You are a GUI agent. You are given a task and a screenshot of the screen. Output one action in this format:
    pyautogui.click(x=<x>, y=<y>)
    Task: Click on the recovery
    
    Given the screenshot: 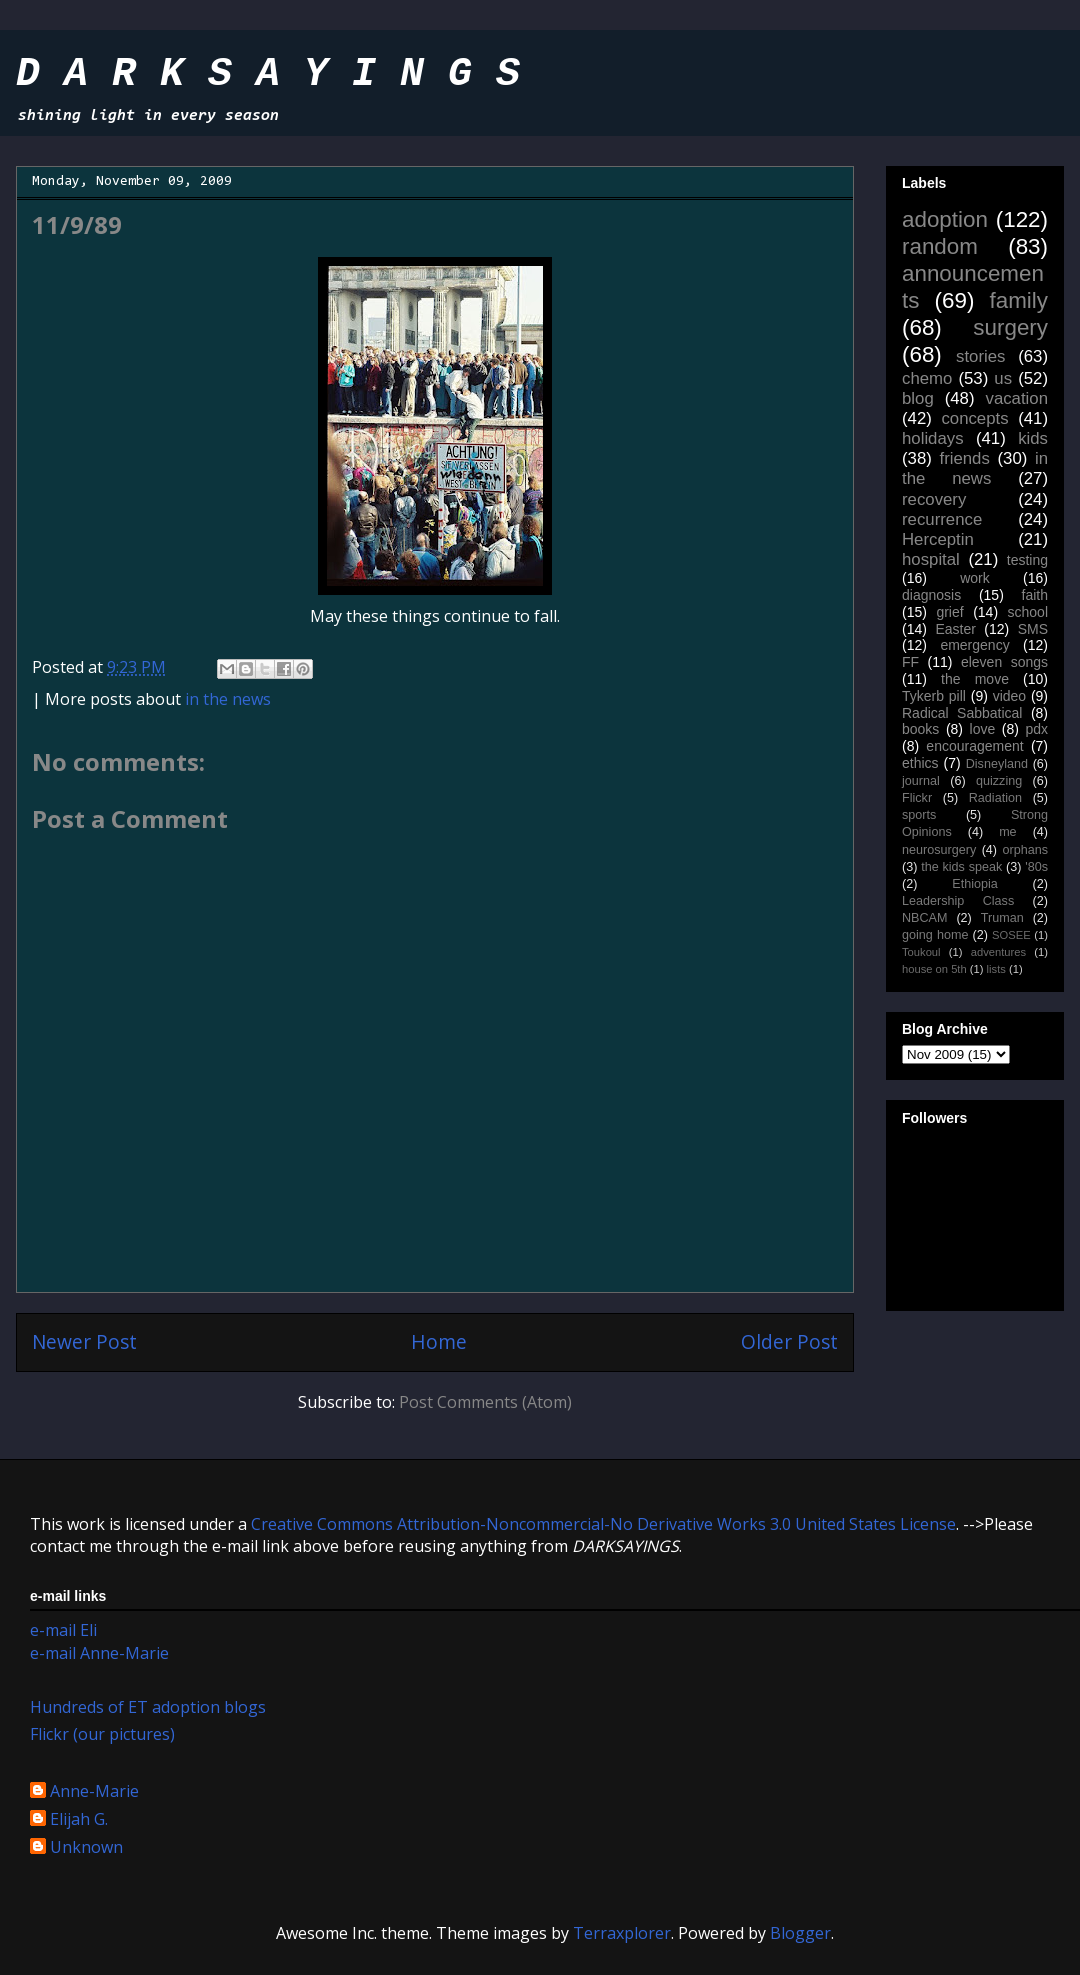 What is the action you would take?
    pyautogui.click(x=934, y=499)
    